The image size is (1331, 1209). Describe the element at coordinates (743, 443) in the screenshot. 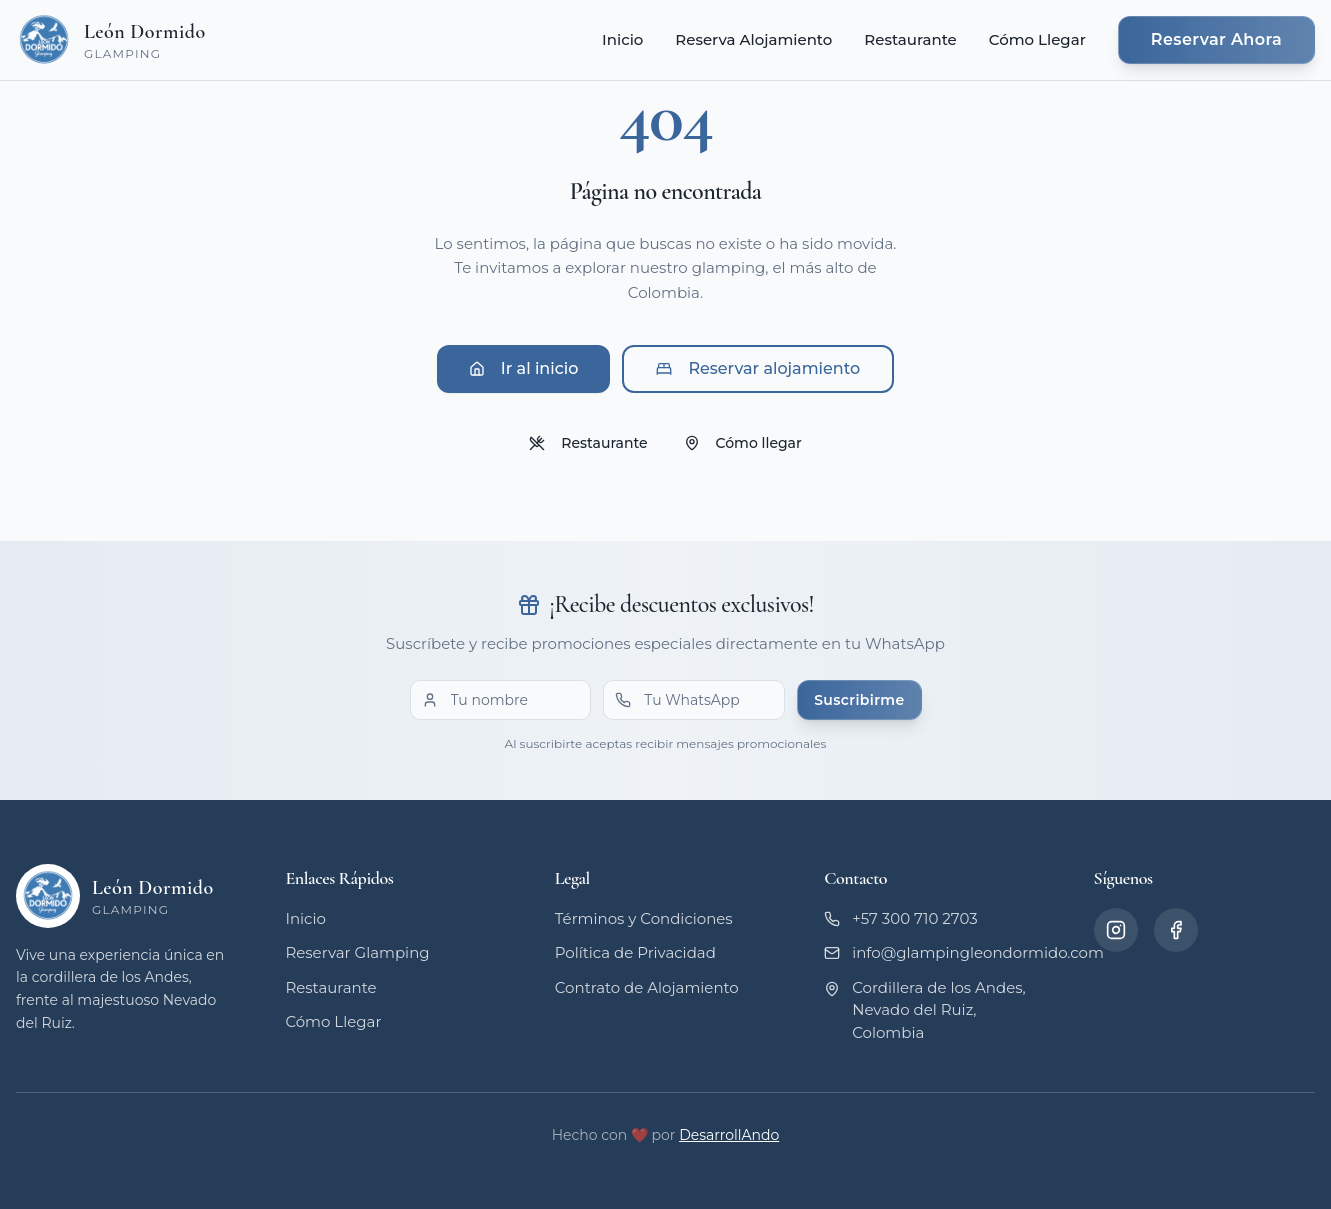

I see `Cómo llegar` at that location.